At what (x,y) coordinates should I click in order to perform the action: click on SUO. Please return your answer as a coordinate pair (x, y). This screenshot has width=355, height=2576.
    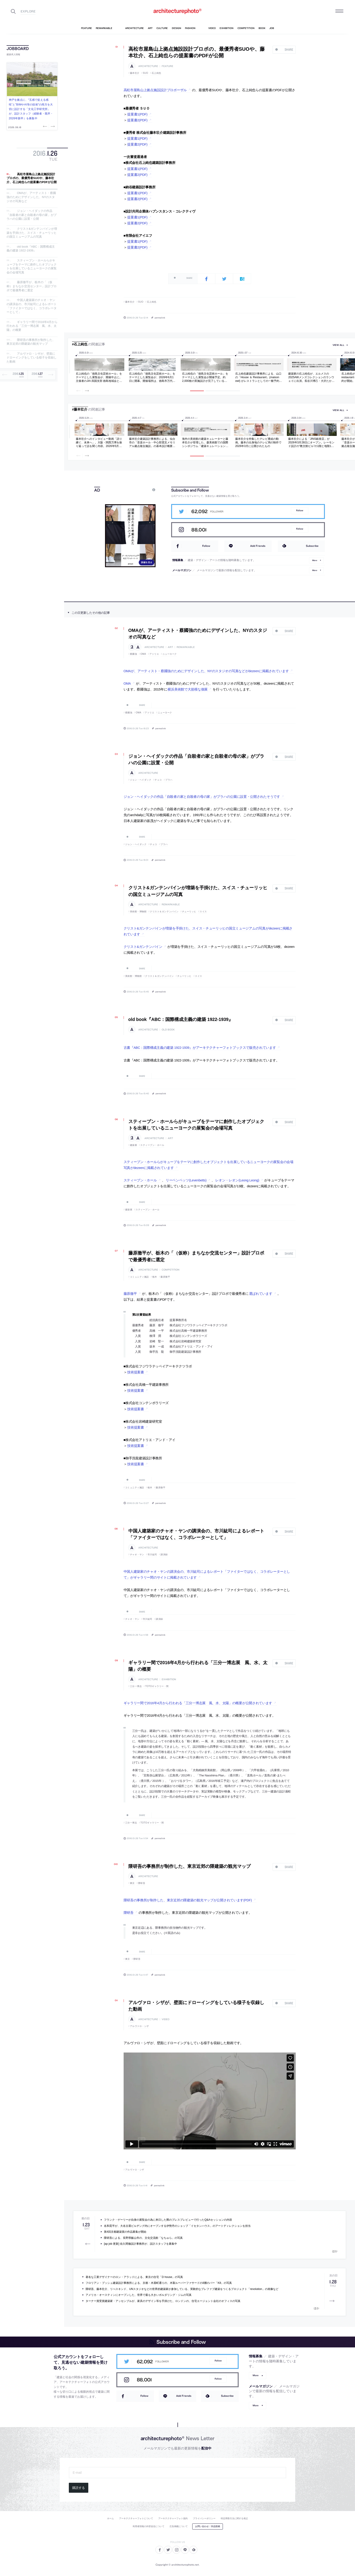
    Looking at the image, I should click on (145, 73).